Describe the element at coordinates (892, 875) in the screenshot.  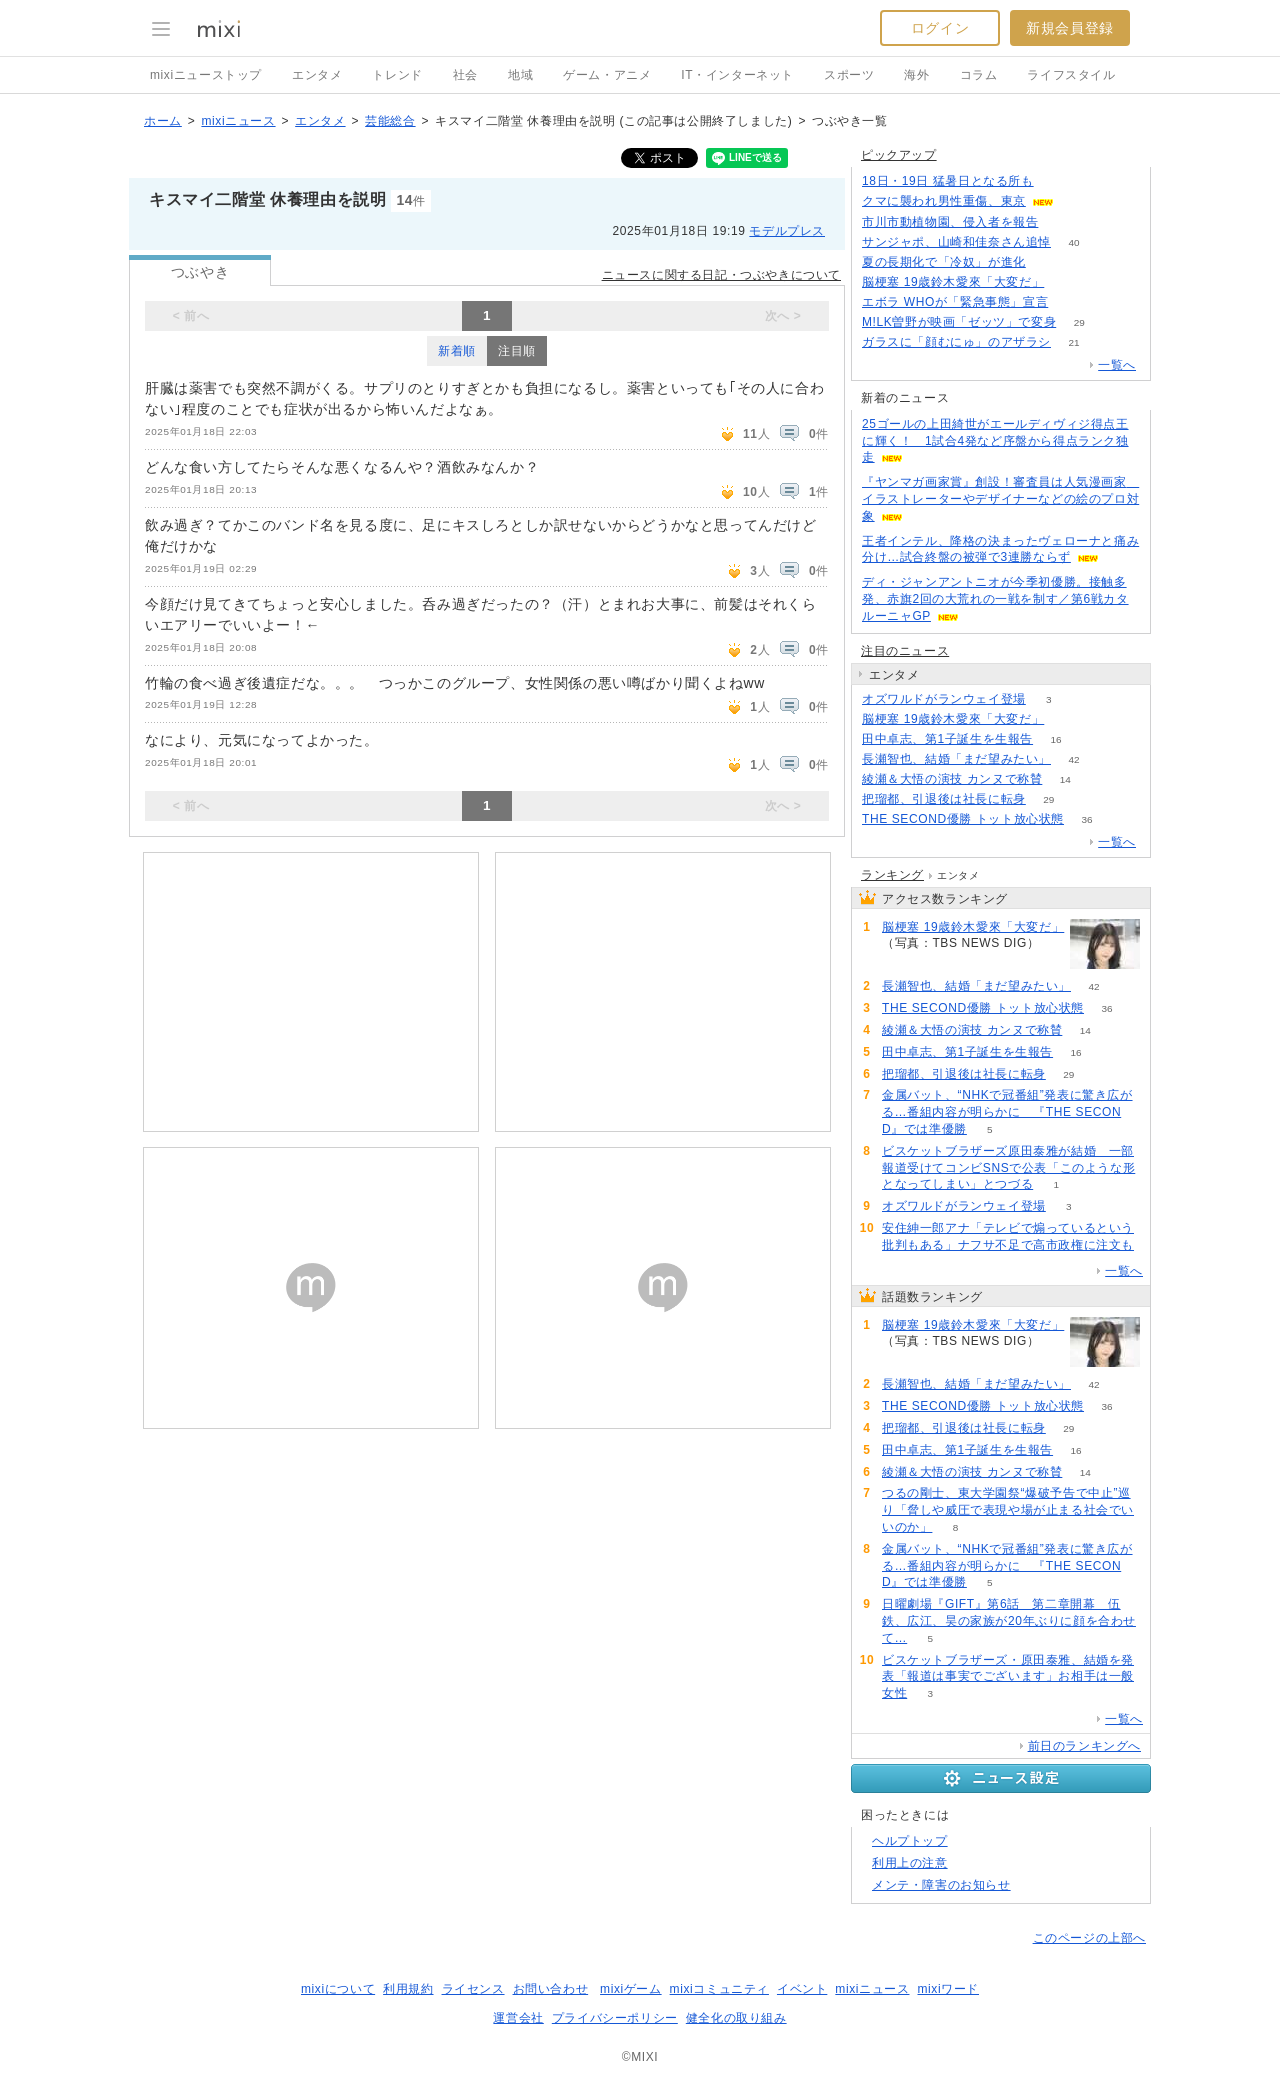
I see `ランキング` at that location.